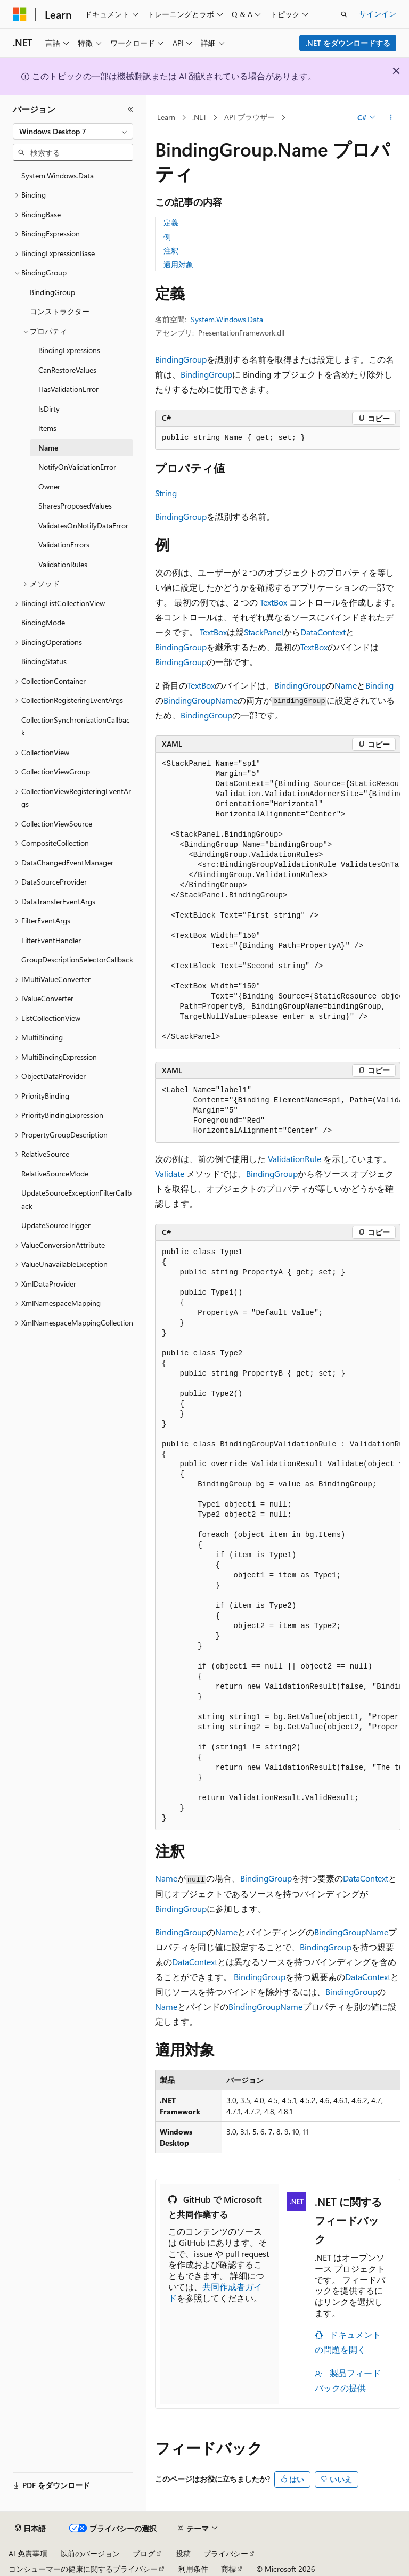 The height and width of the screenshot is (2576, 409). Describe the element at coordinates (59, 311) in the screenshot. I see `コンストラクター [treeitem]` at that location.